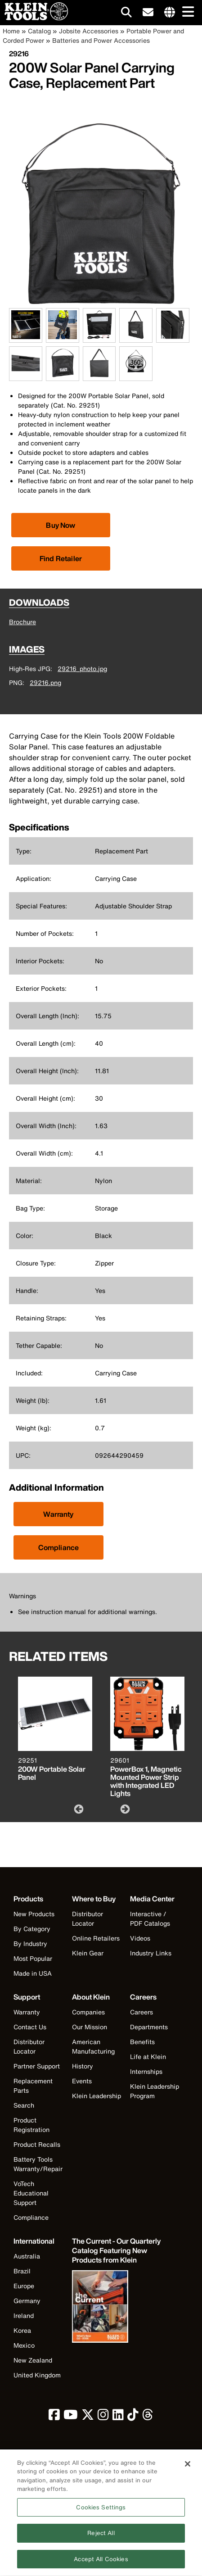 The height and width of the screenshot is (2576, 202). What do you see at coordinates (117, 2250) in the screenshot?
I see `[Klein Tools catalog]` at bounding box center [117, 2250].